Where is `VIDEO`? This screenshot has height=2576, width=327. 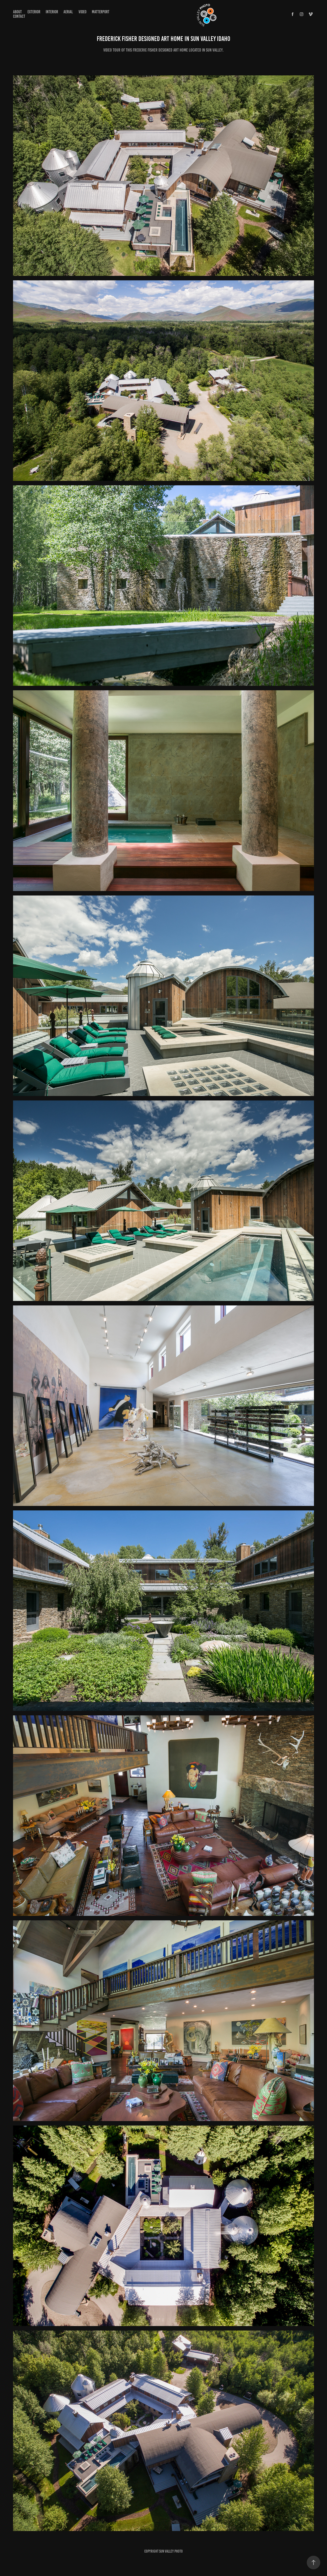
VIDEO is located at coordinates (82, 11).